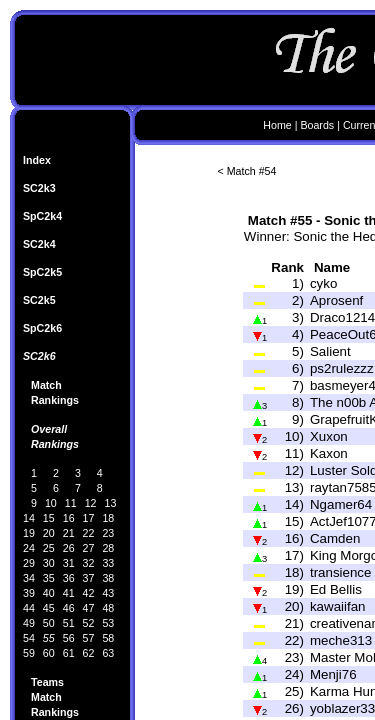 The height and width of the screenshot is (720, 375). I want to click on 63, so click(108, 653).